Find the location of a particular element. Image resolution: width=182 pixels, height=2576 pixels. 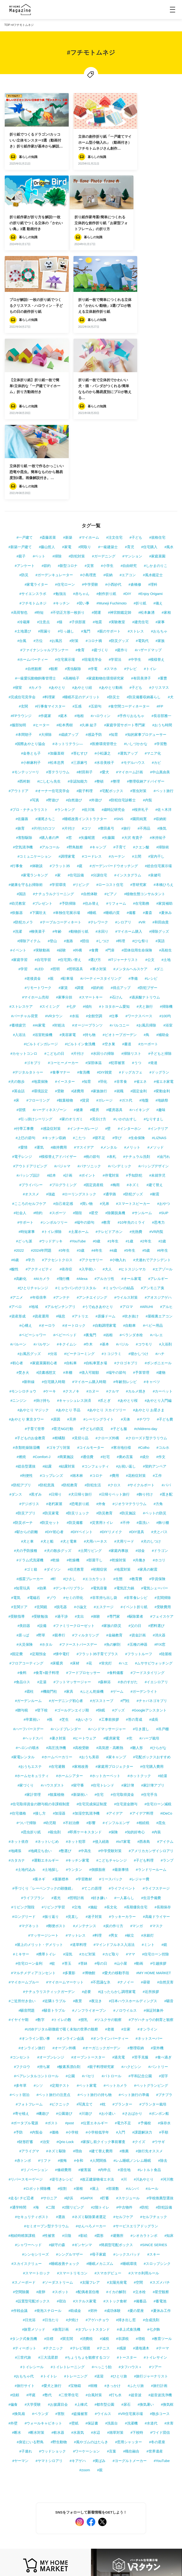

#親のサポート is located at coordinates (109, 466).